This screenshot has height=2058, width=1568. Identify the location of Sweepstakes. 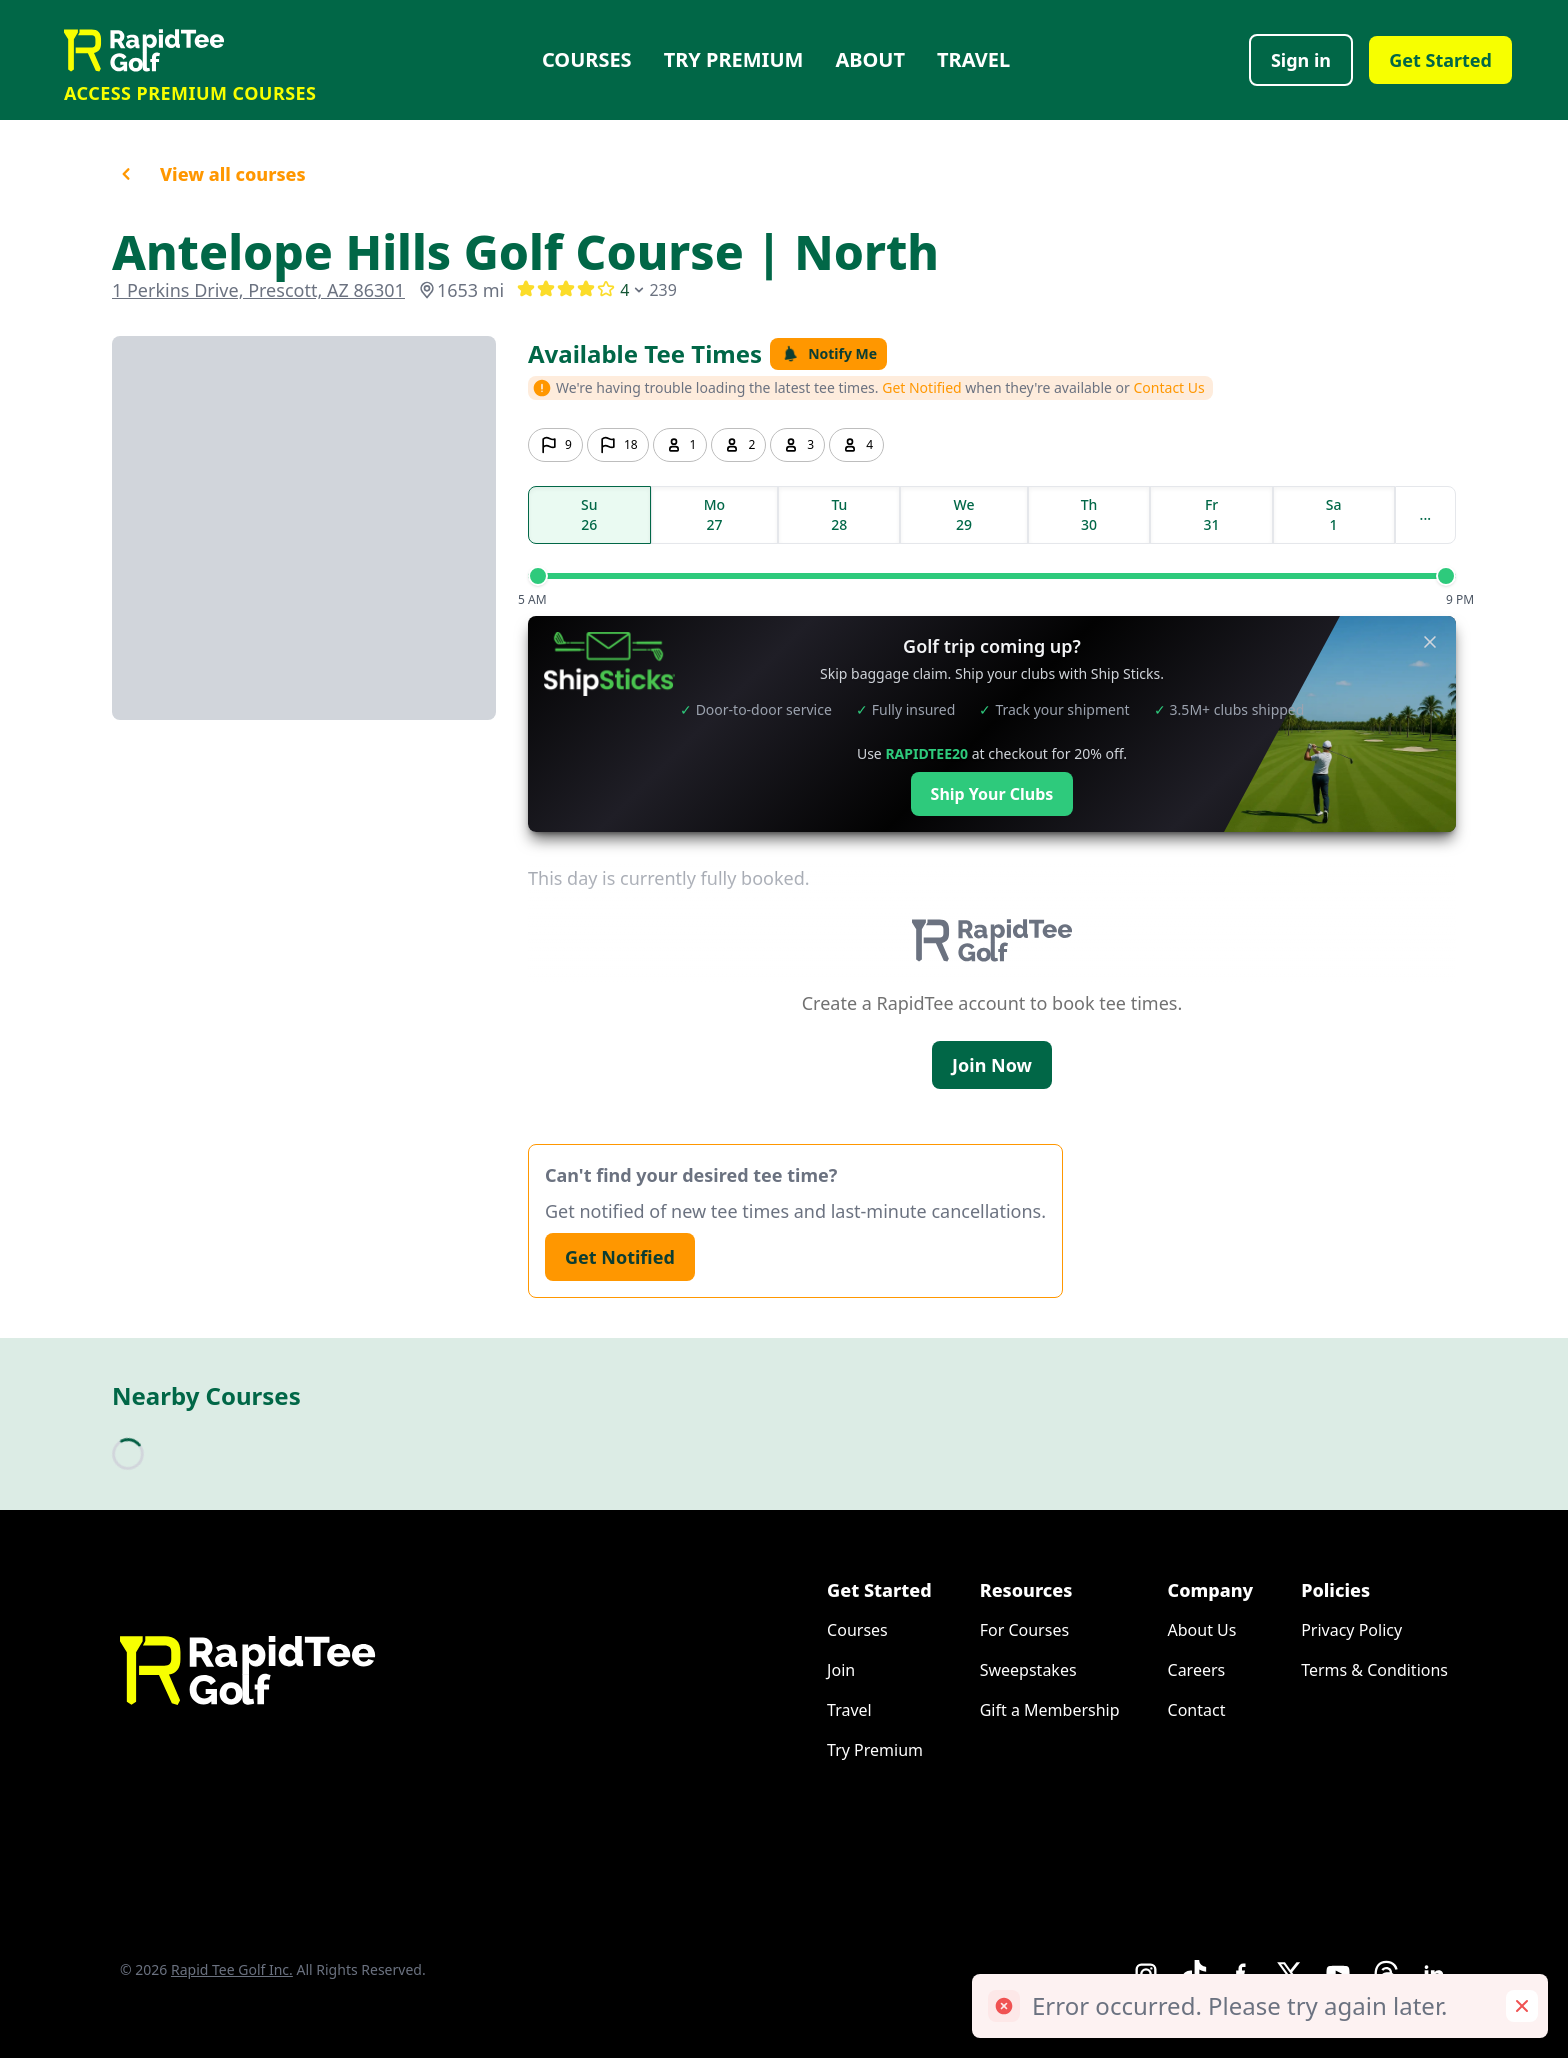
(1028, 1670).